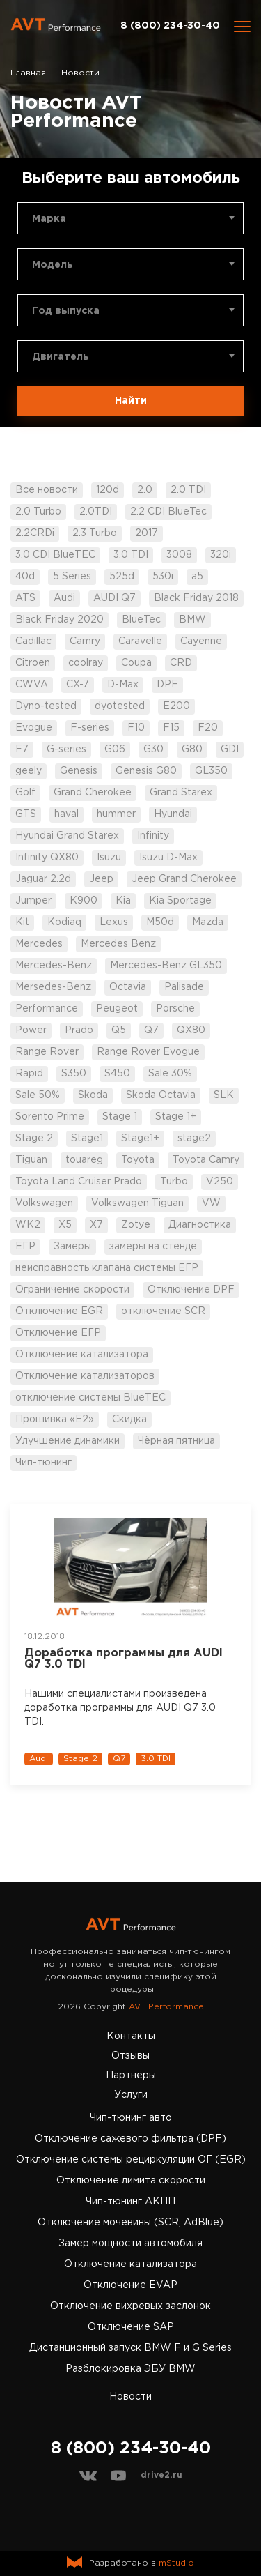  I want to click on отключение SCR, so click(163, 1311).